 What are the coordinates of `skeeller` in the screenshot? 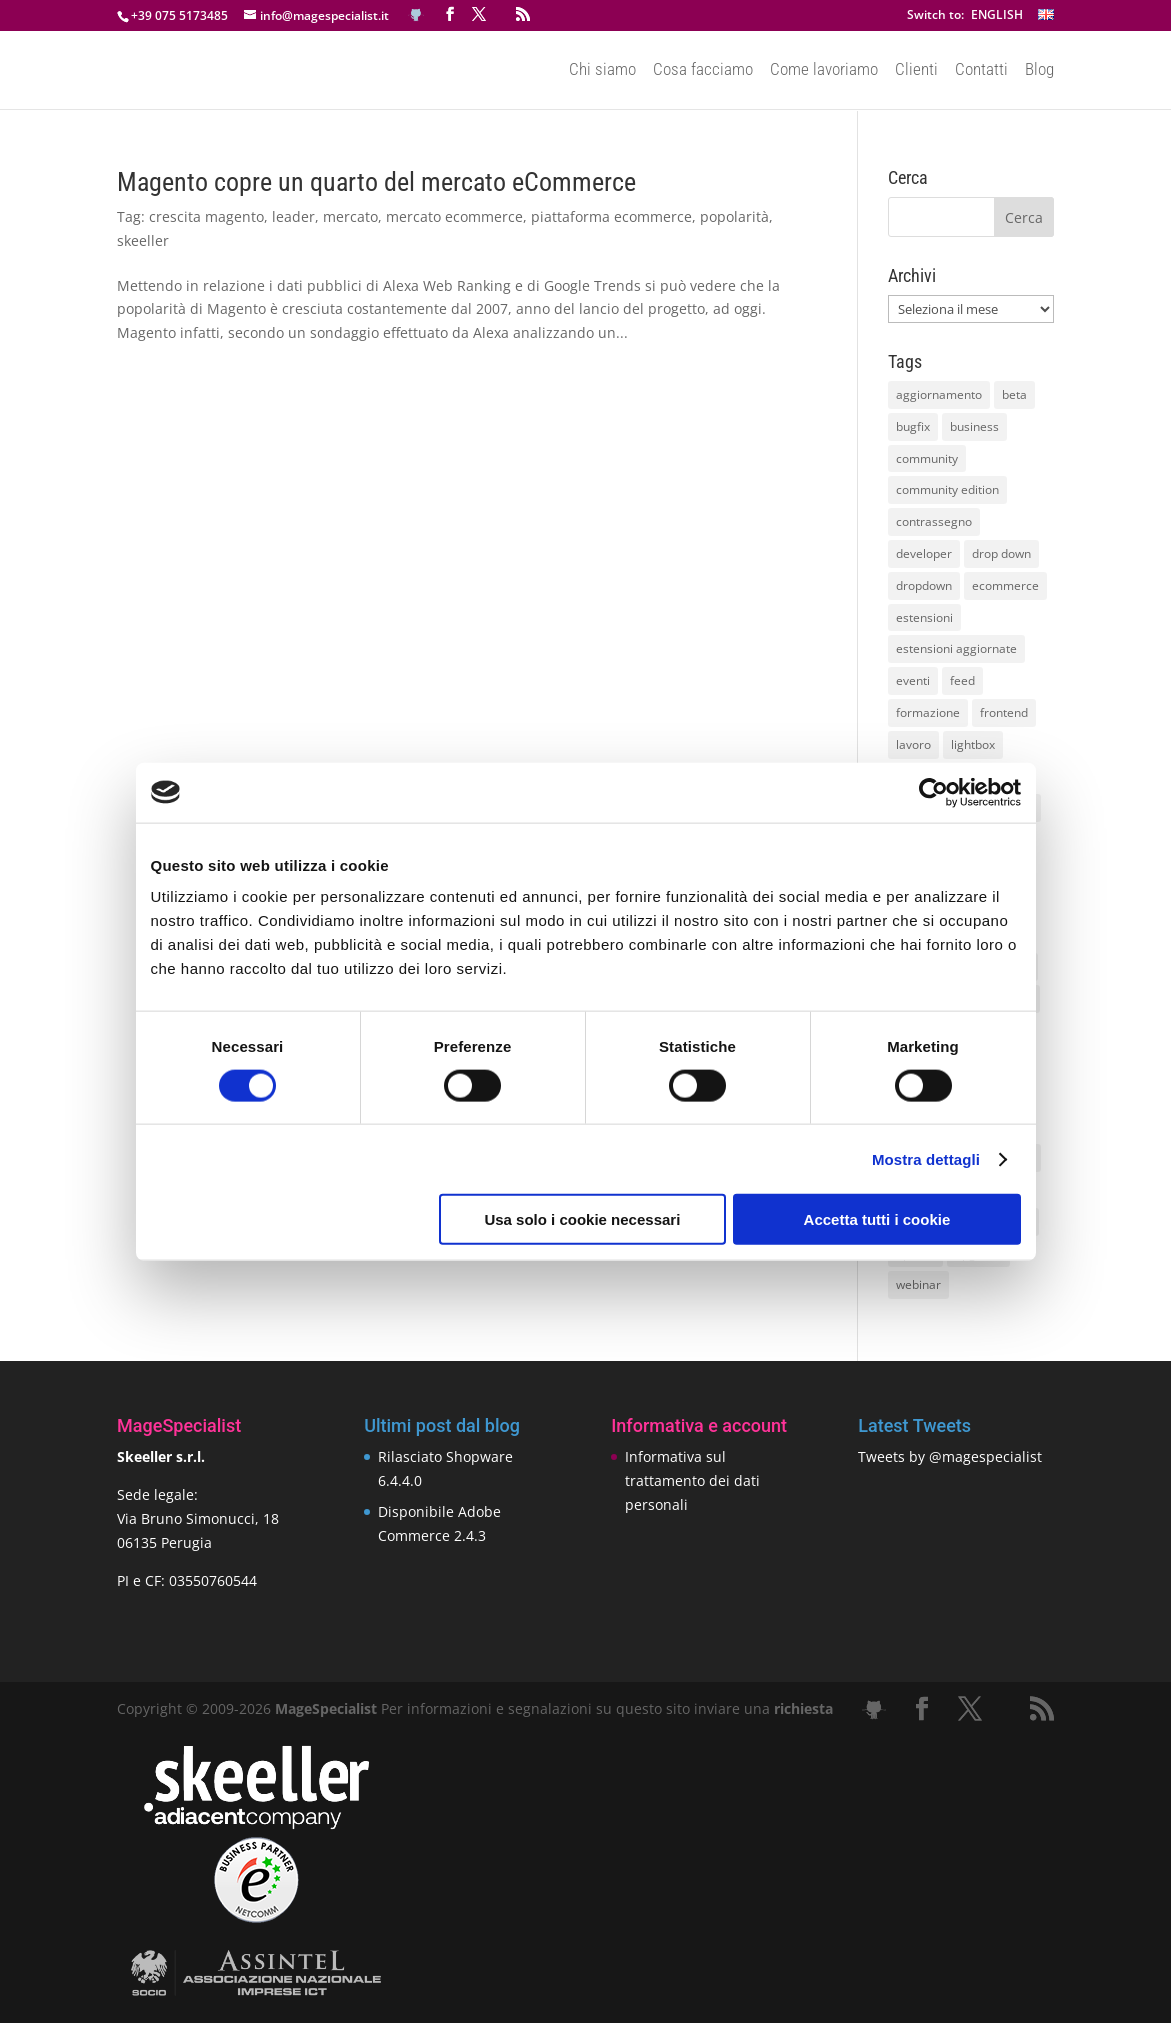 It's located at (143, 240).